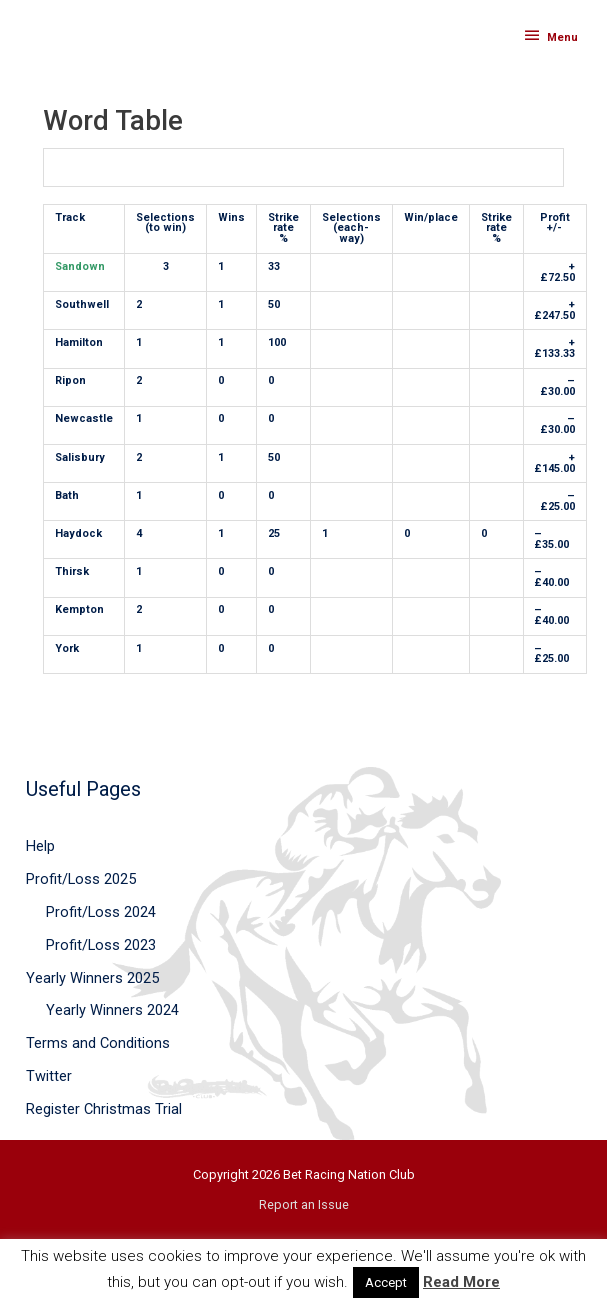 The height and width of the screenshot is (1310, 607). I want to click on Read More, so click(461, 1282).